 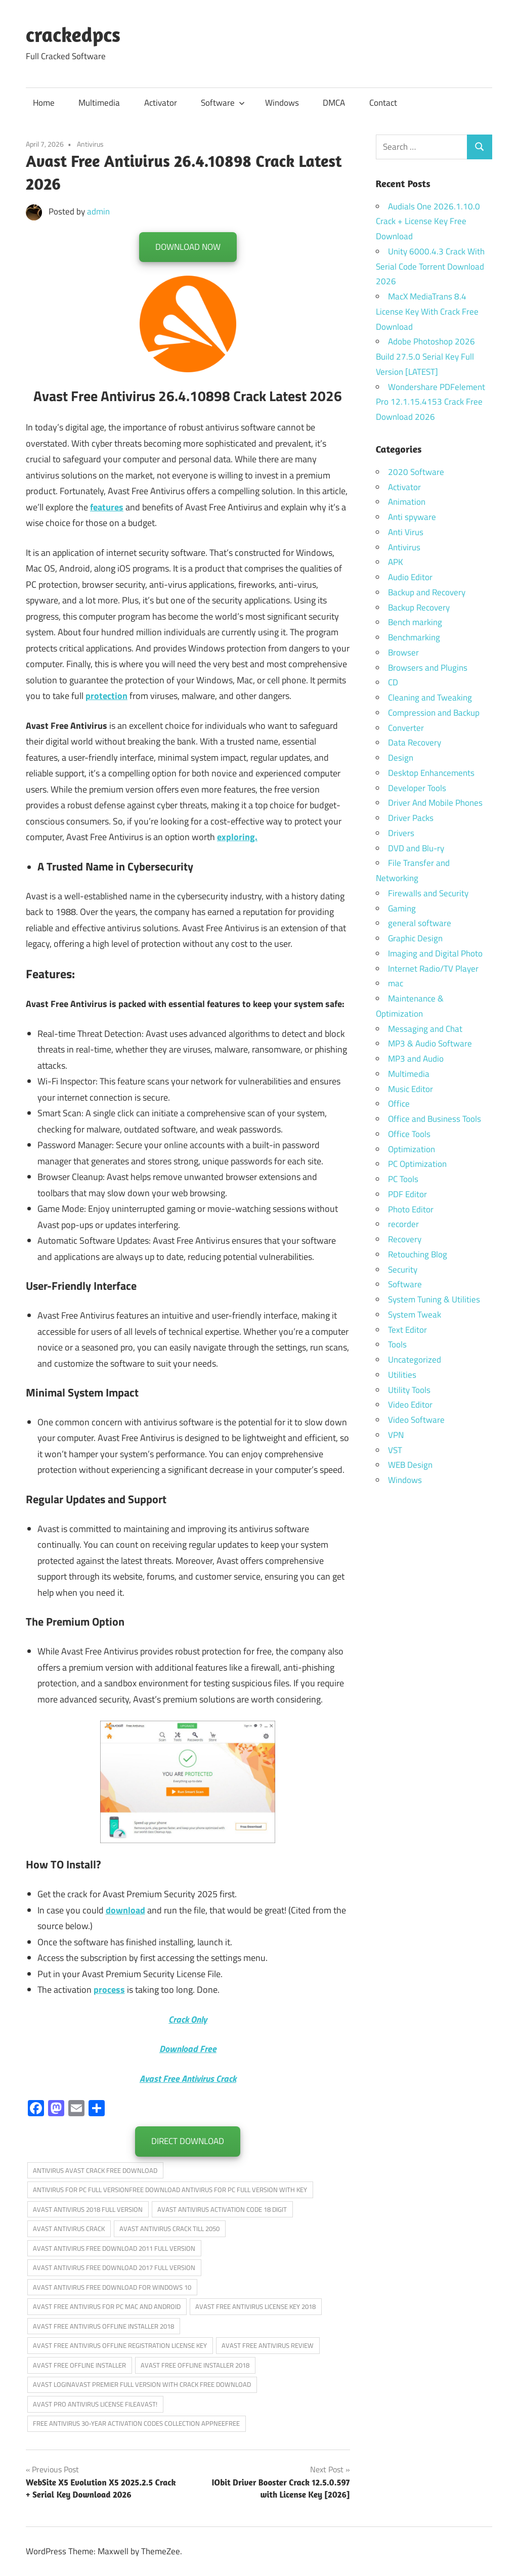 I want to click on APK, so click(x=395, y=562).